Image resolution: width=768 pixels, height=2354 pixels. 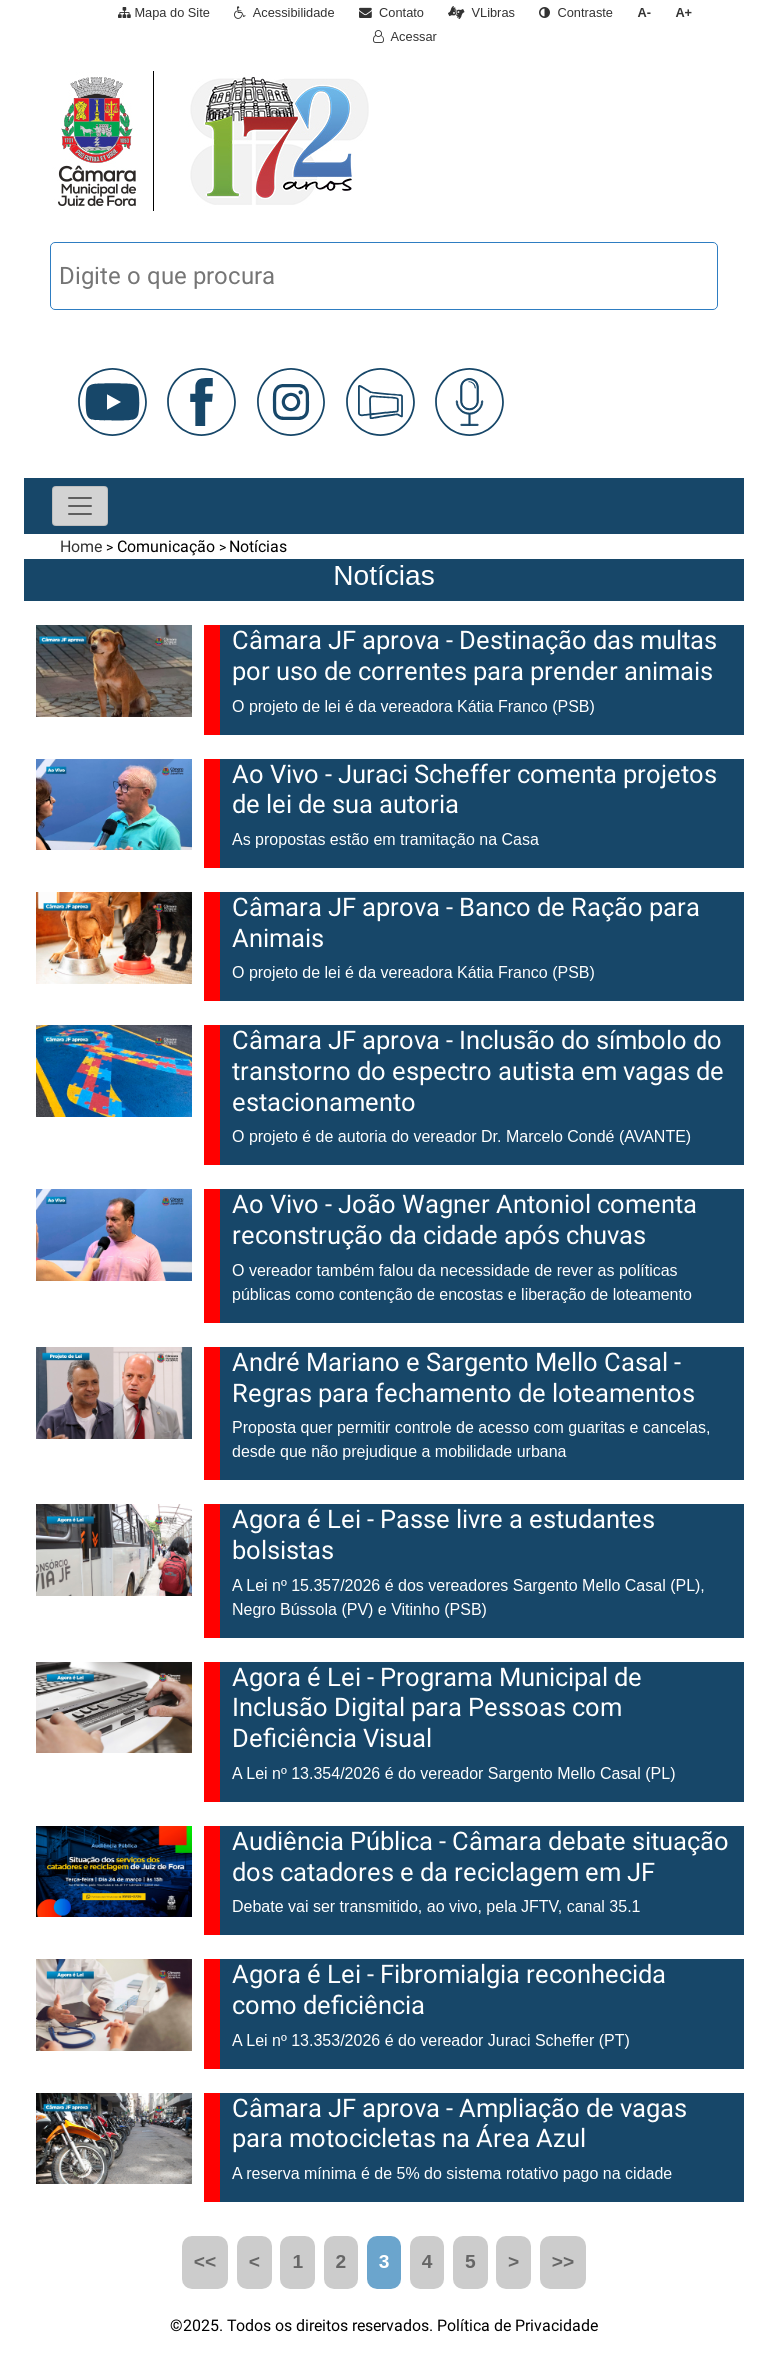 I want to click on >>, so click(x=563, y=2261).